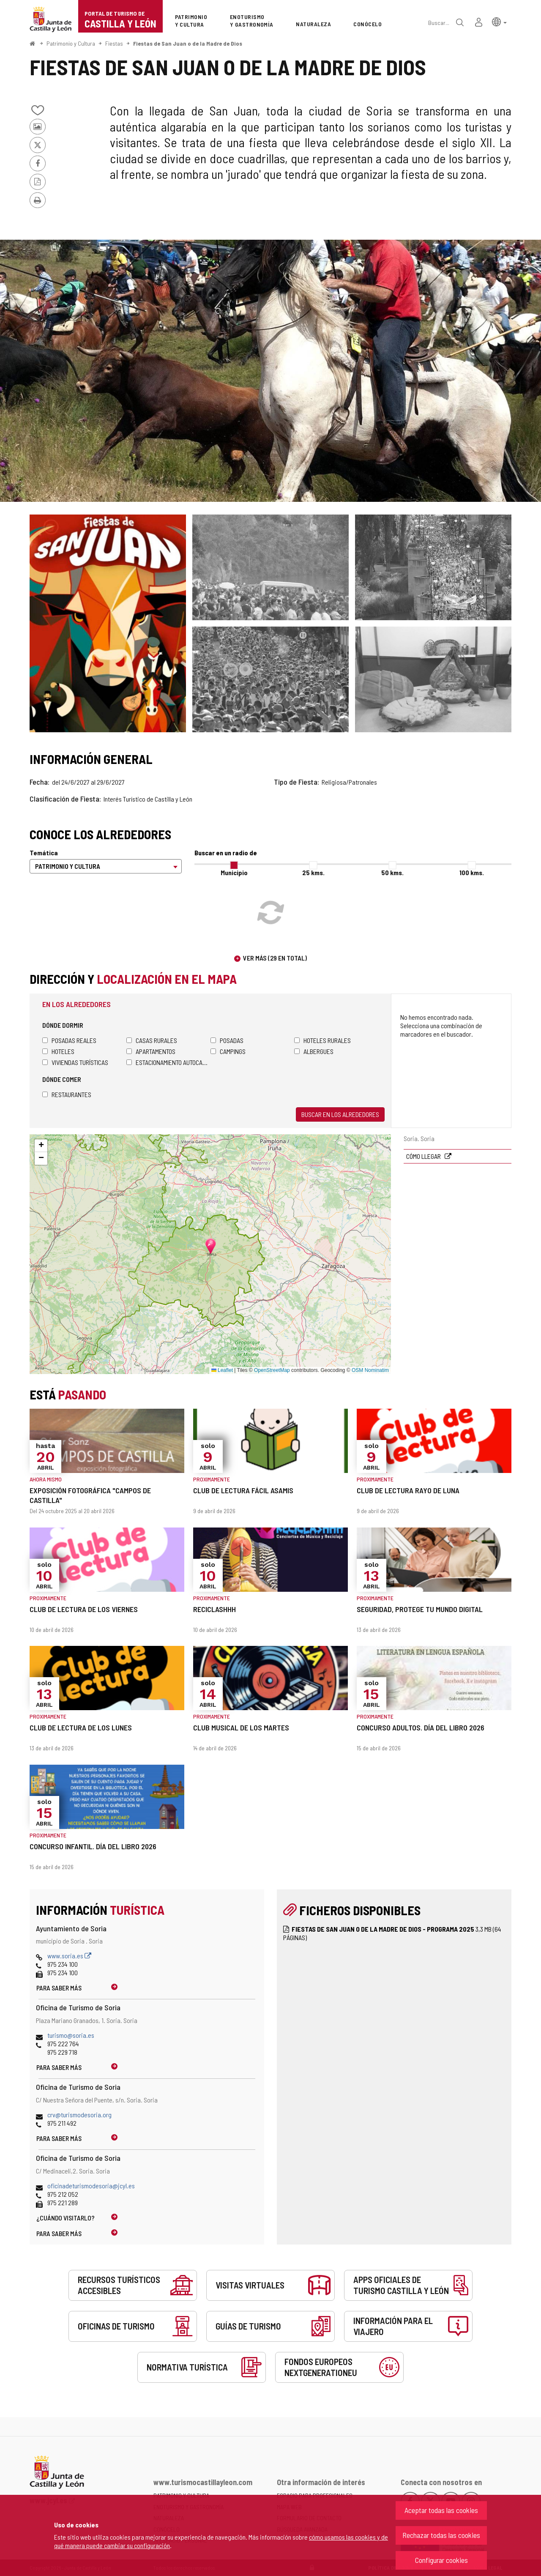 Image resolution: width=541 pixels, height=2576 pixels. Describe the element at coordinates (392, 872) in the screenshot. I see `50` at that location.